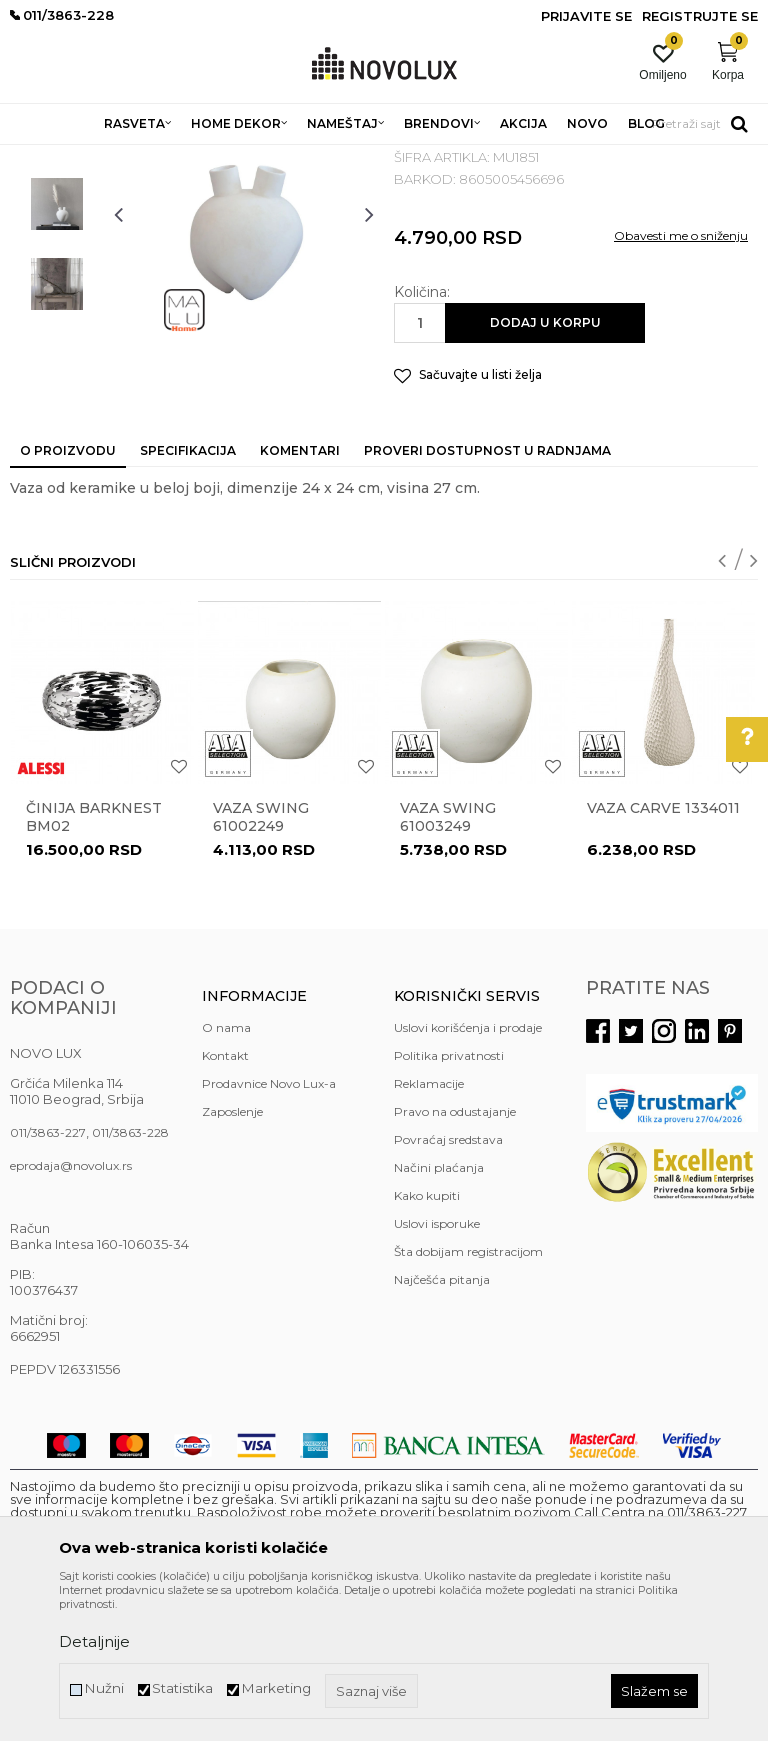 Image resolution: width=768 pixels, height=1741 pixels. I want to click on Šta dobijam registracijom, so click(468, 1396).